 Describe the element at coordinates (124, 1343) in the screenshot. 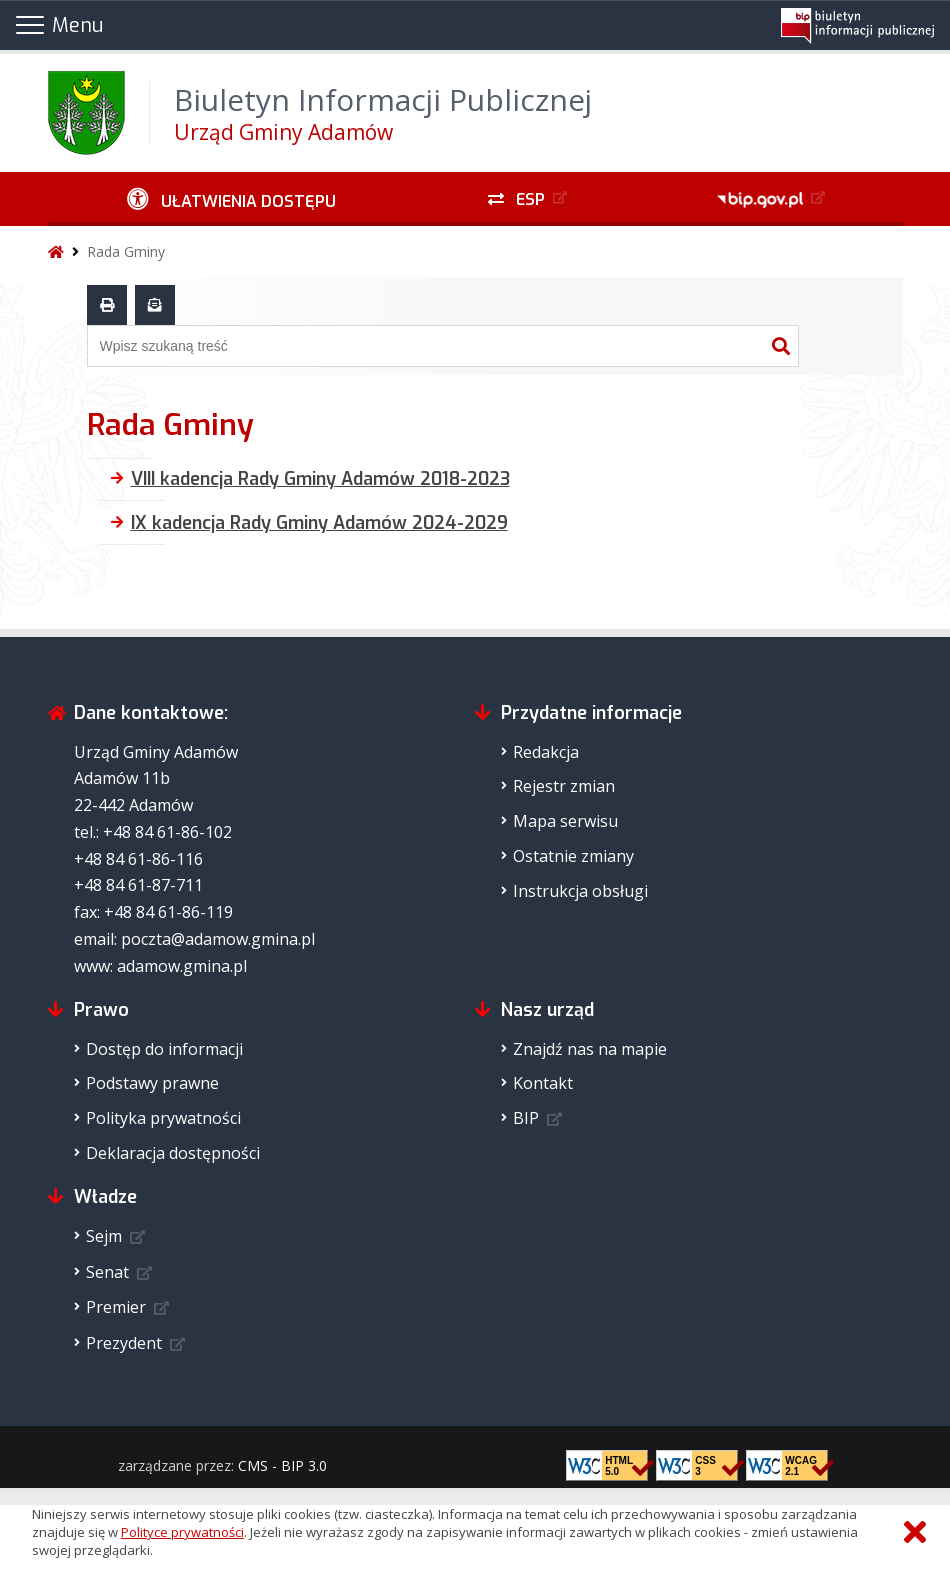

I see `Prezydent` at that location.